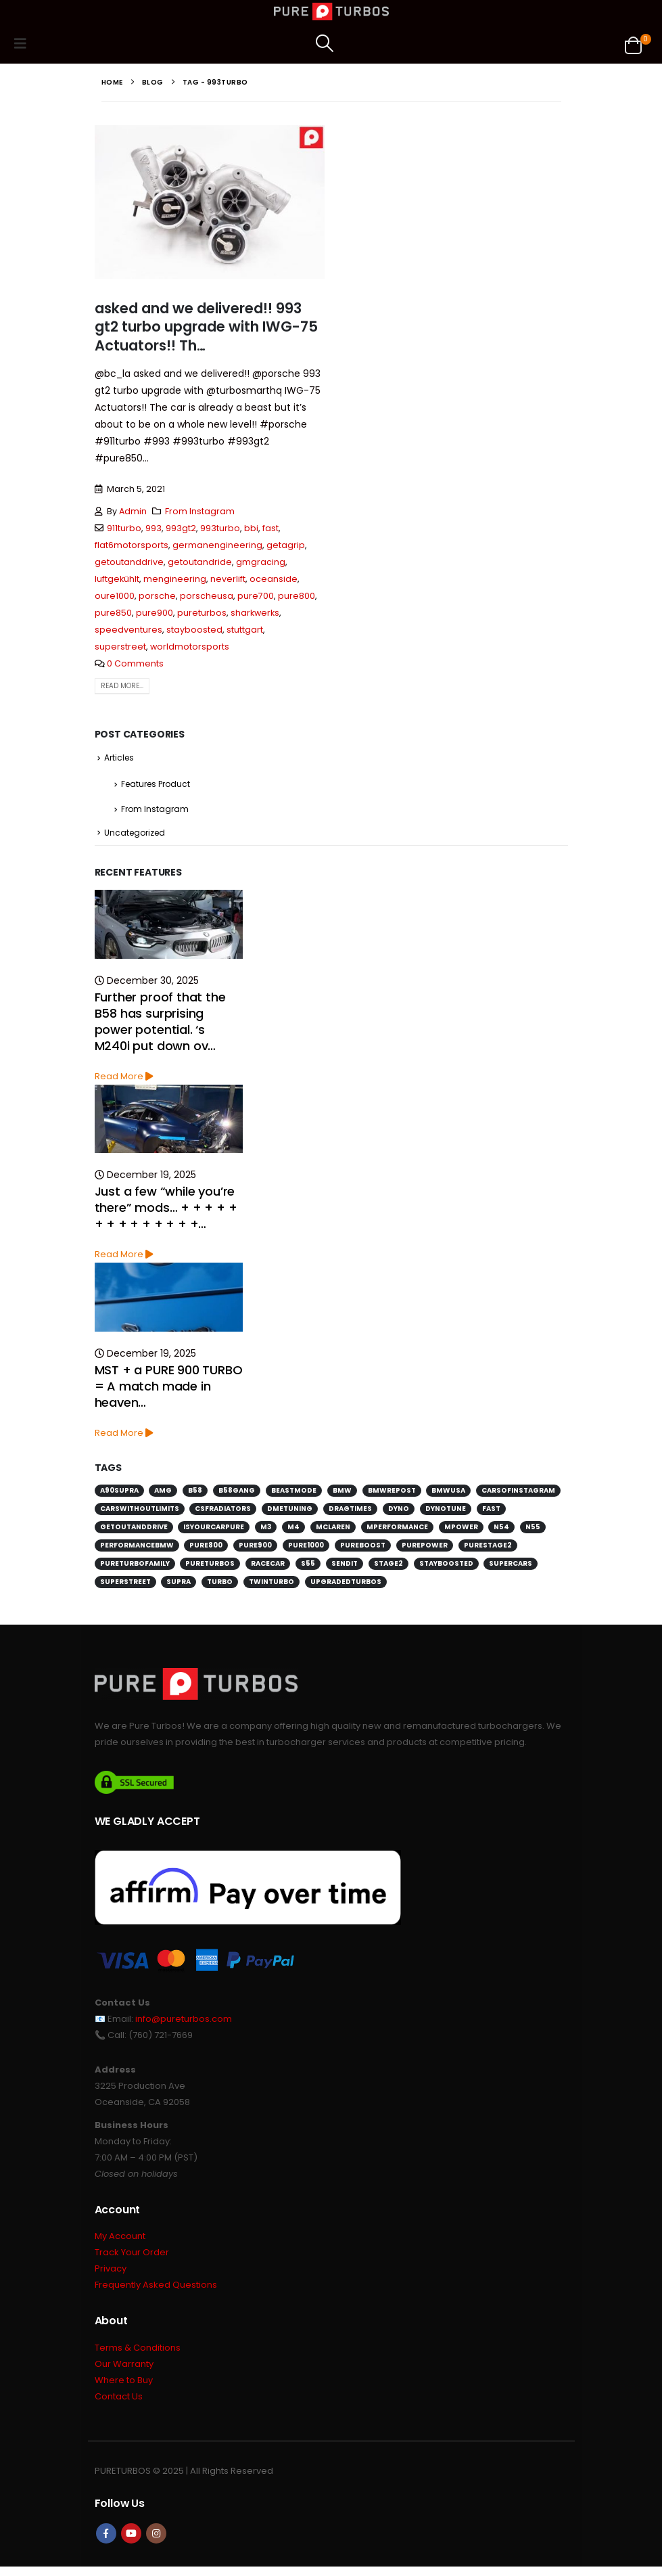 The image size is (662, 2576). I want to click on Frequently Asked Questions, so click(156, 2291).